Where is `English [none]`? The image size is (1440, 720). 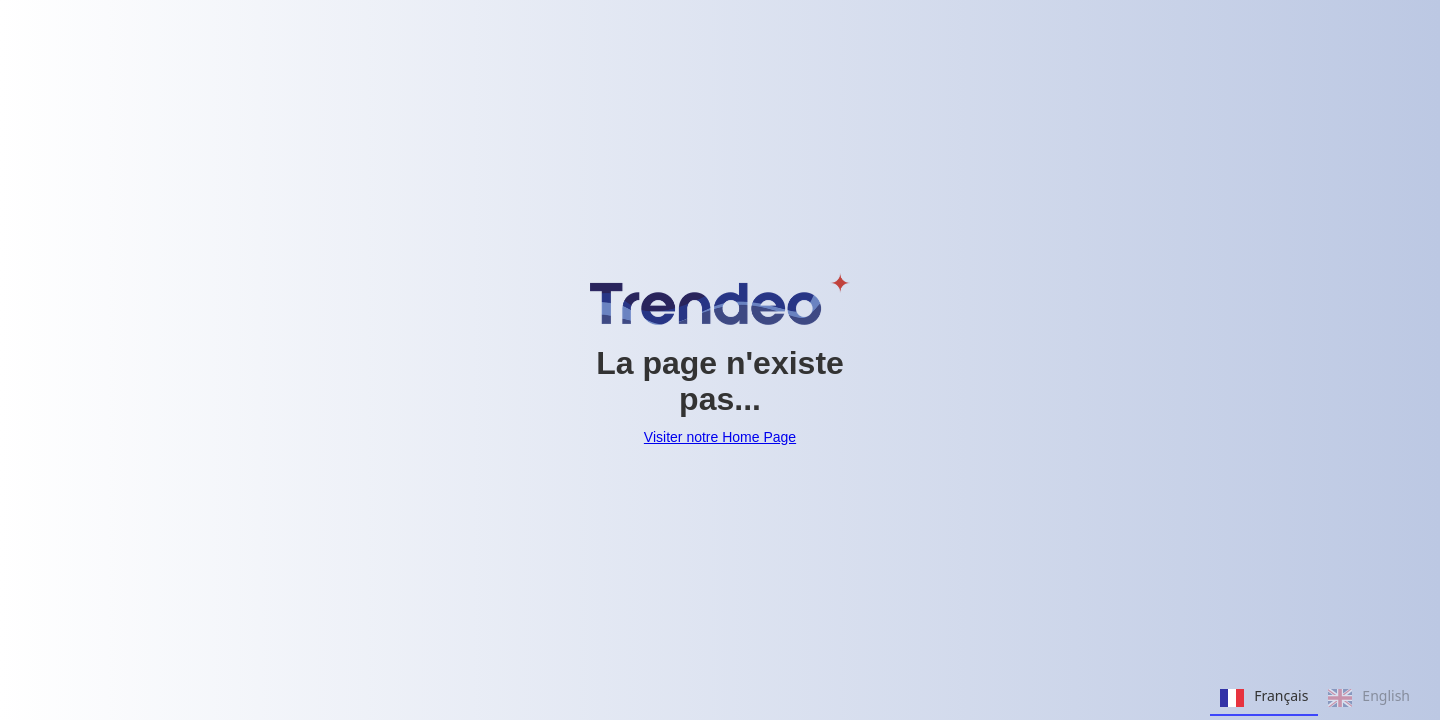
English [none] is located at coordinates (1369, 698).